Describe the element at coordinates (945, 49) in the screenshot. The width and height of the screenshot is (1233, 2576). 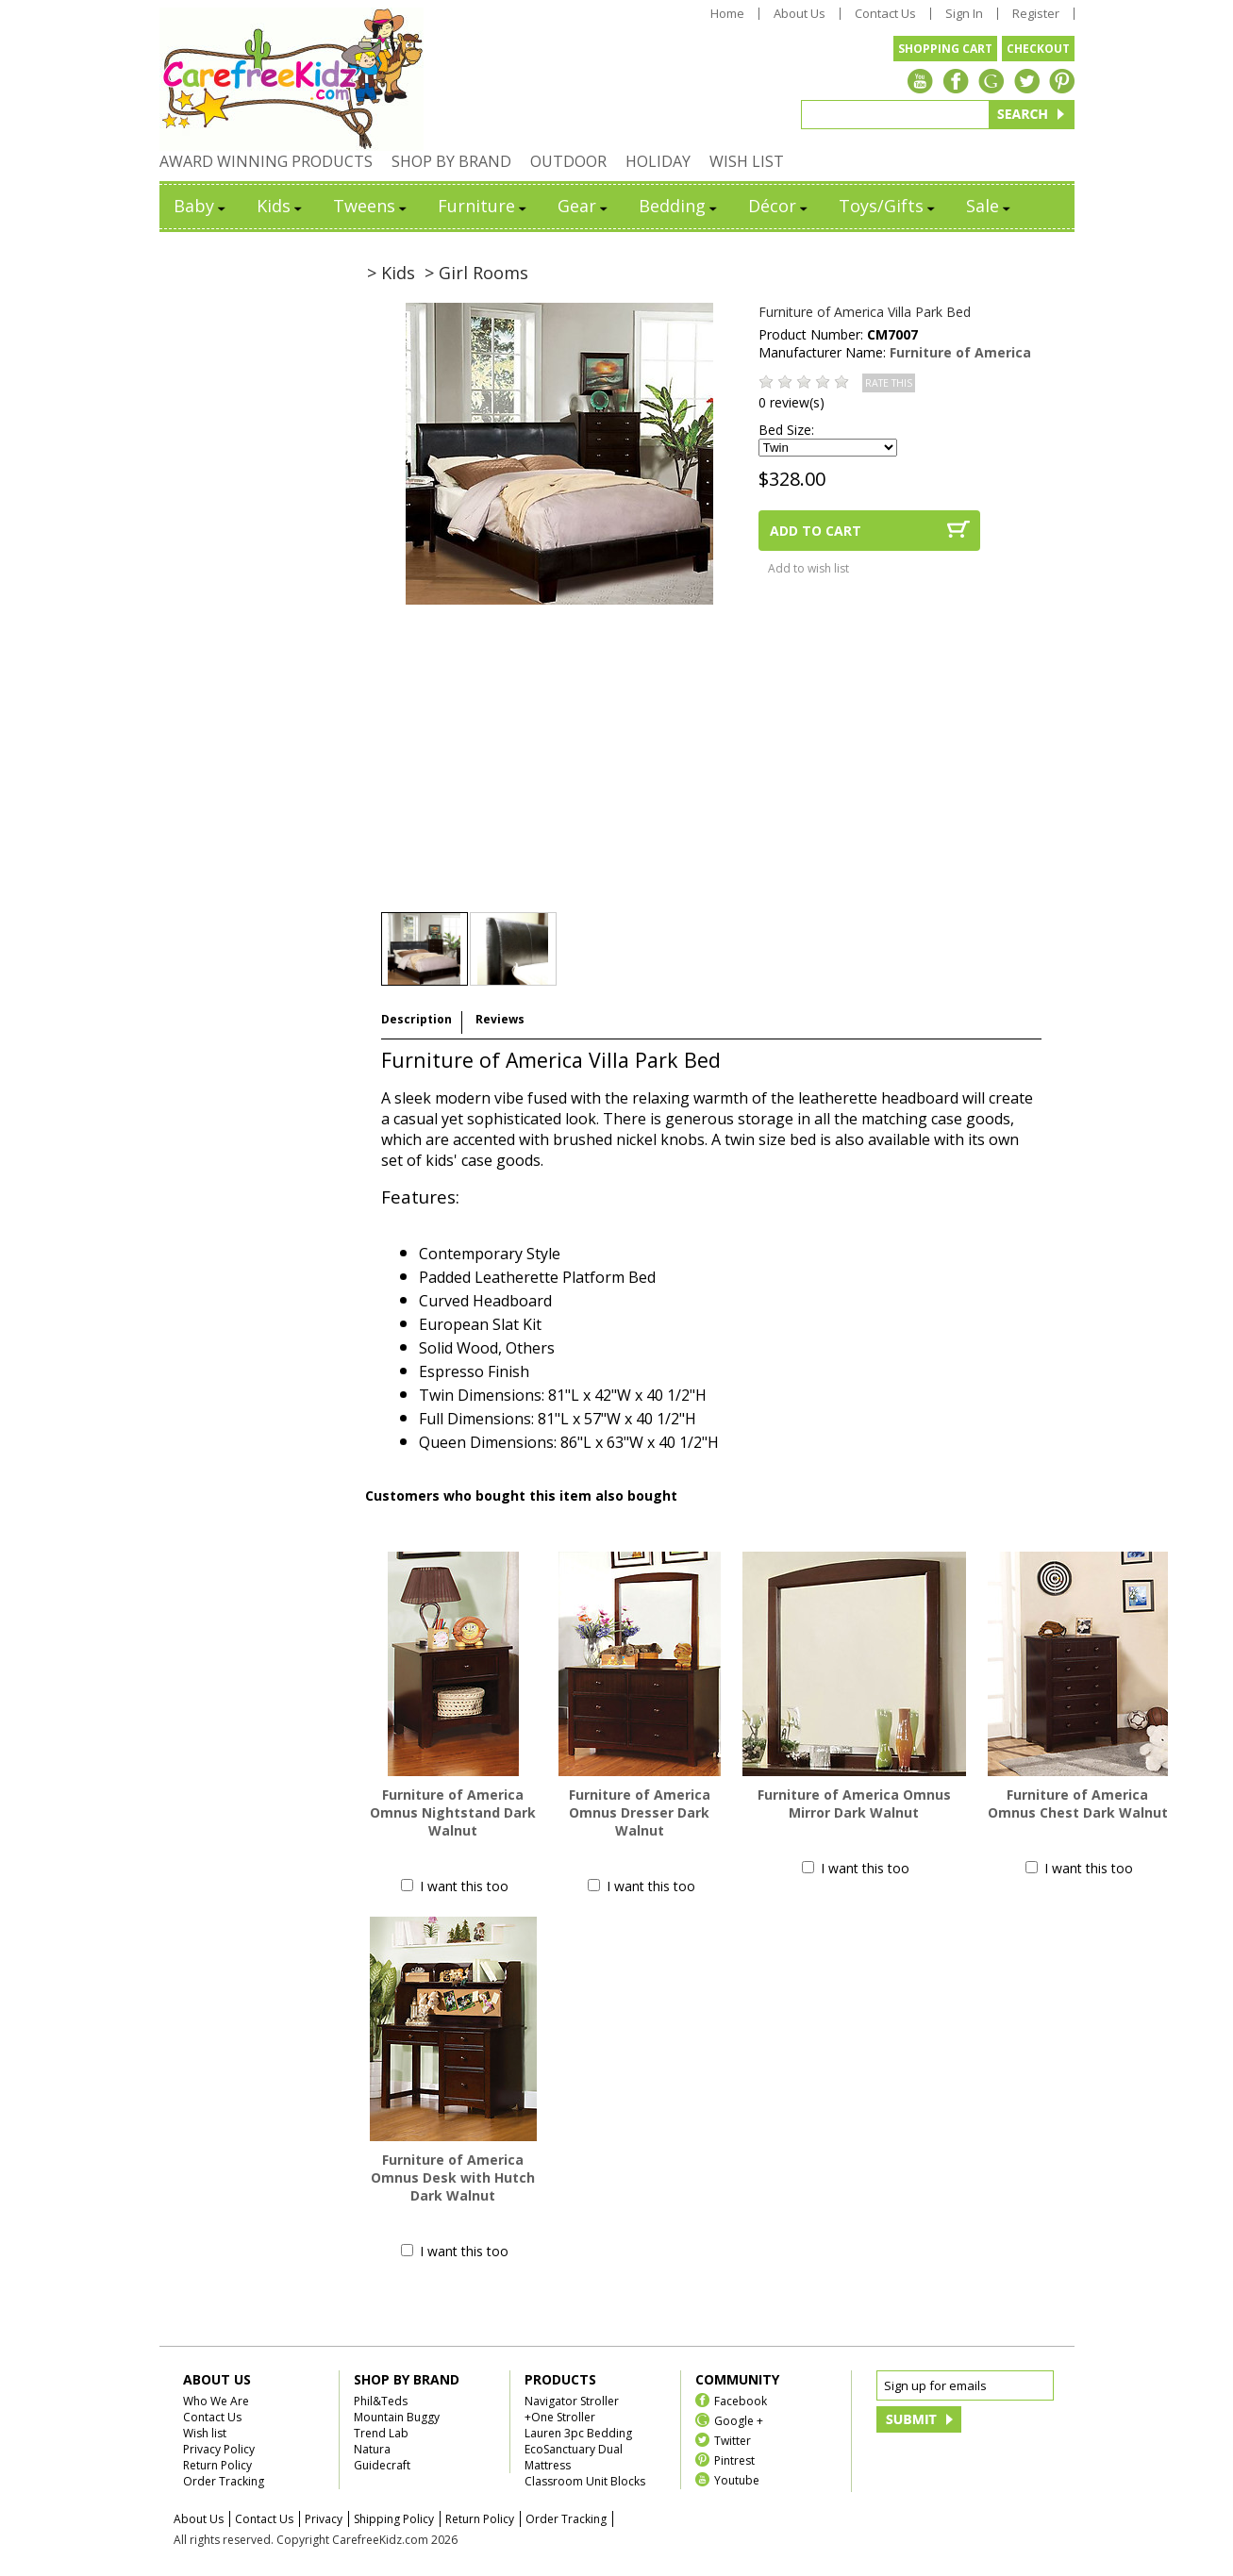
I see `SHOPPING CART` at that location.